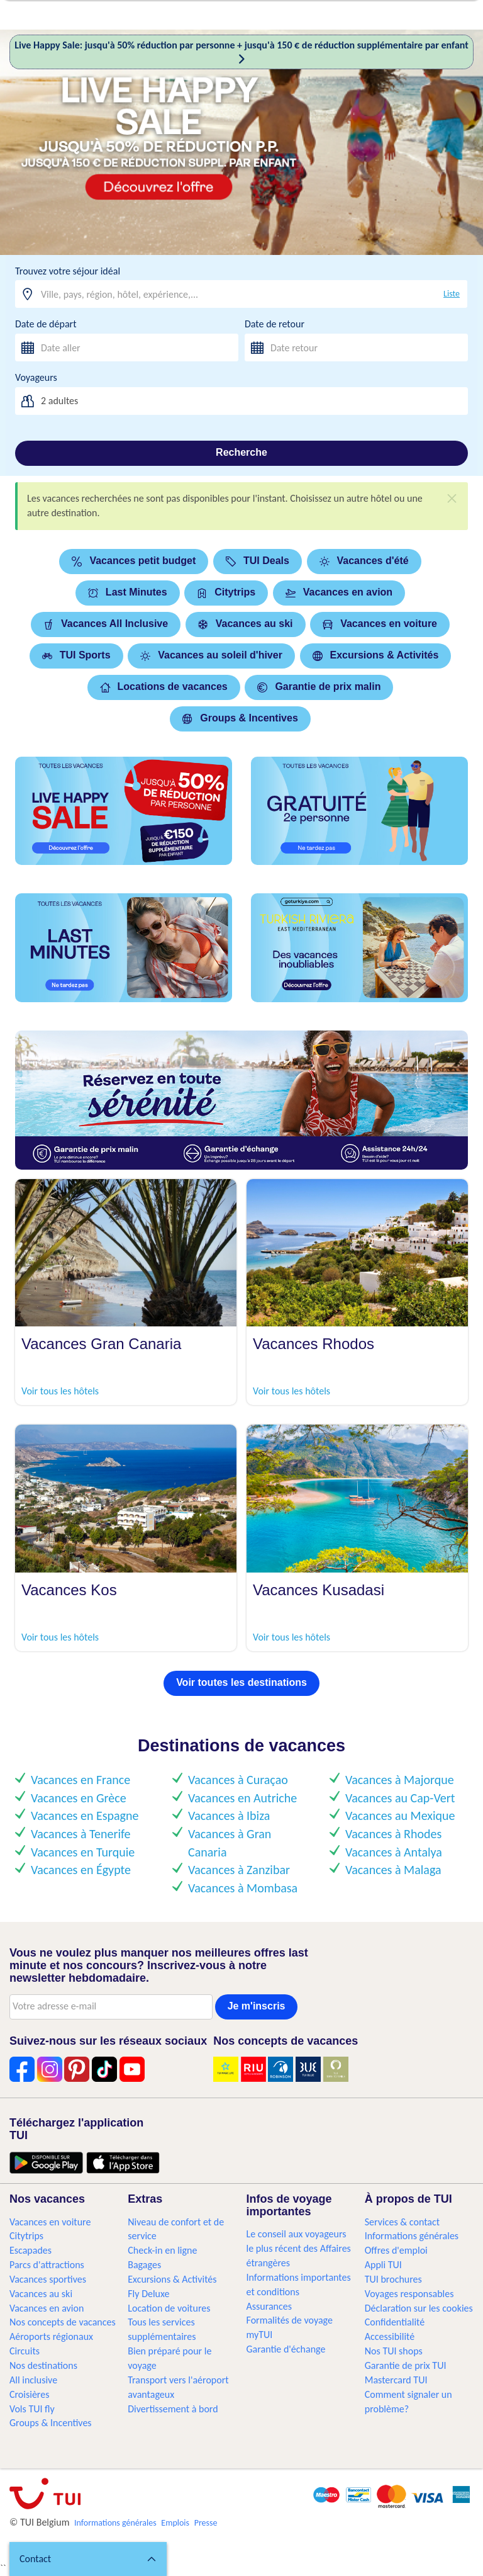 The width and height of the screenshot is (483, 2576). I want to click on Bien préparé pour le voyage, so click(169, 2358).